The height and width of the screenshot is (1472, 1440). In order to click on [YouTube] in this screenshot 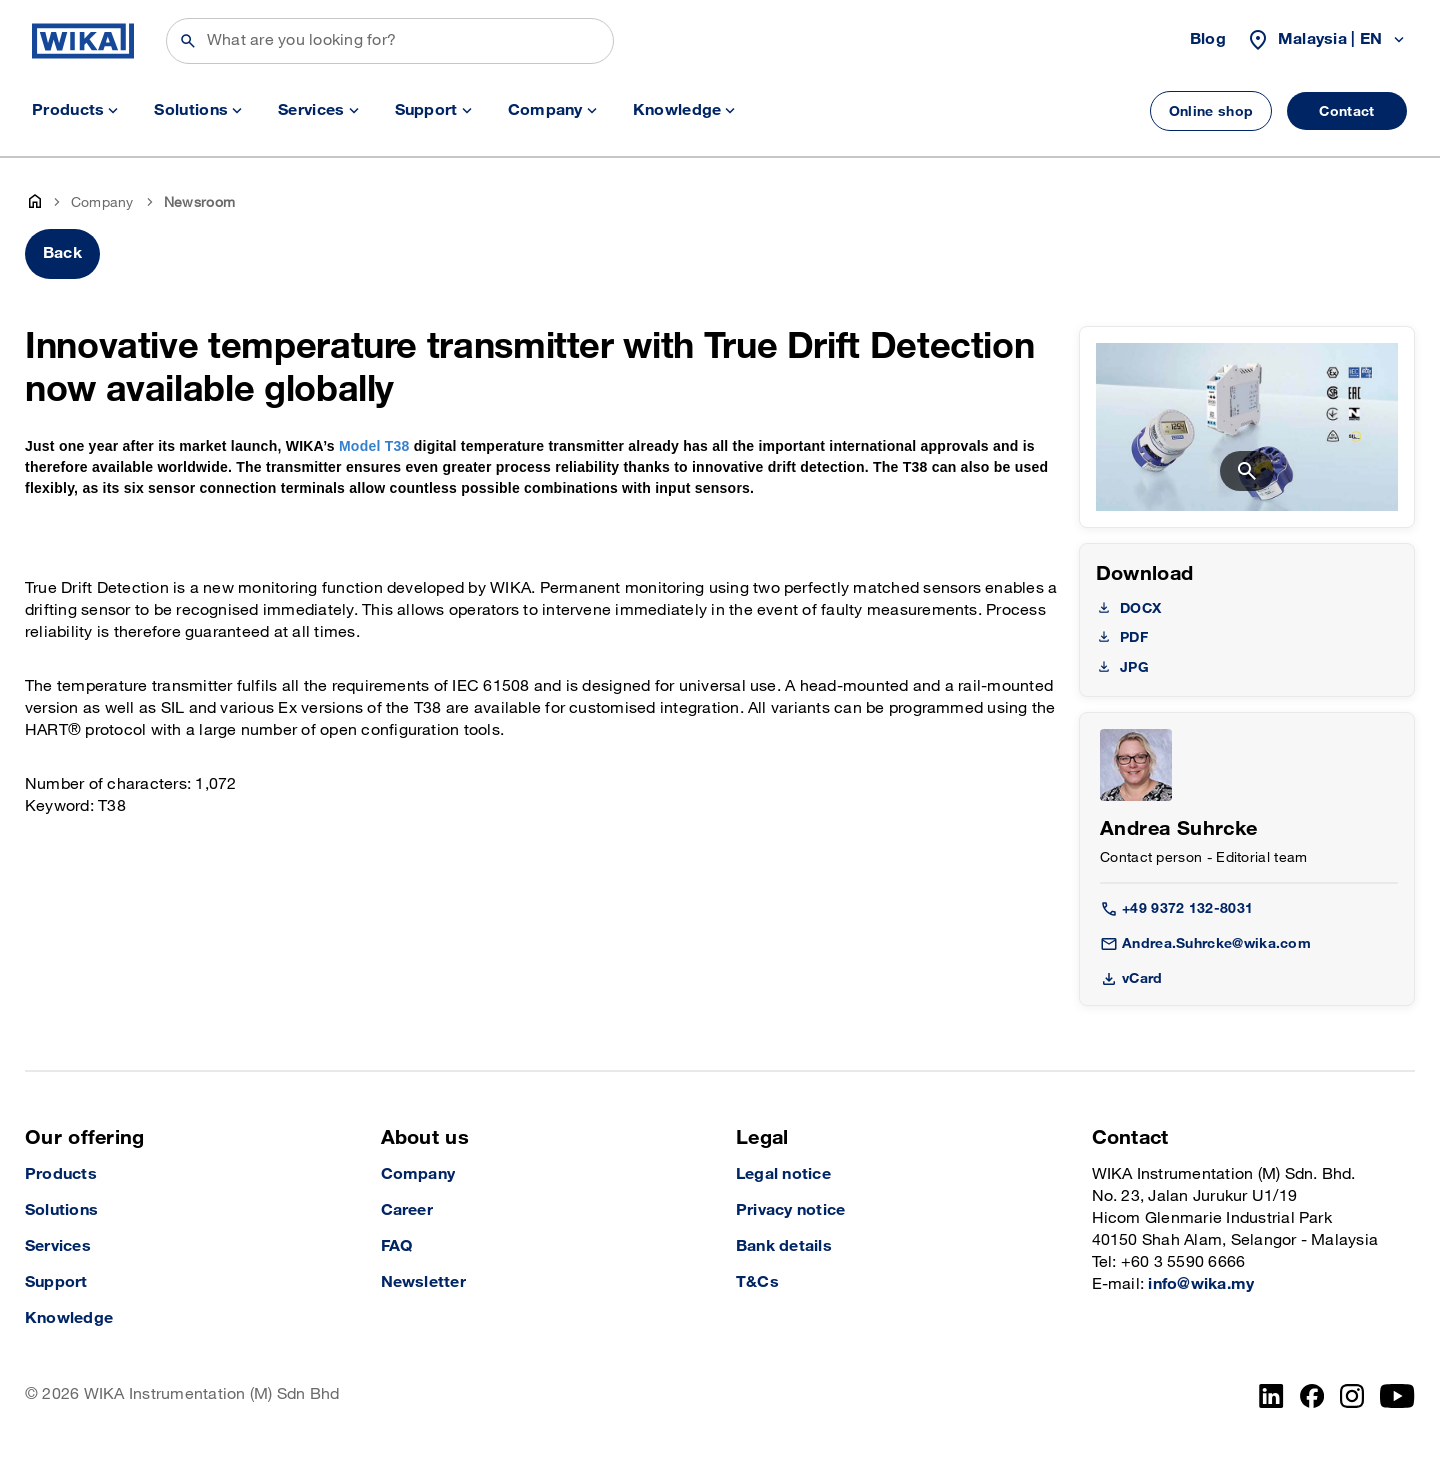, I will do `click(1397, 1396)`.